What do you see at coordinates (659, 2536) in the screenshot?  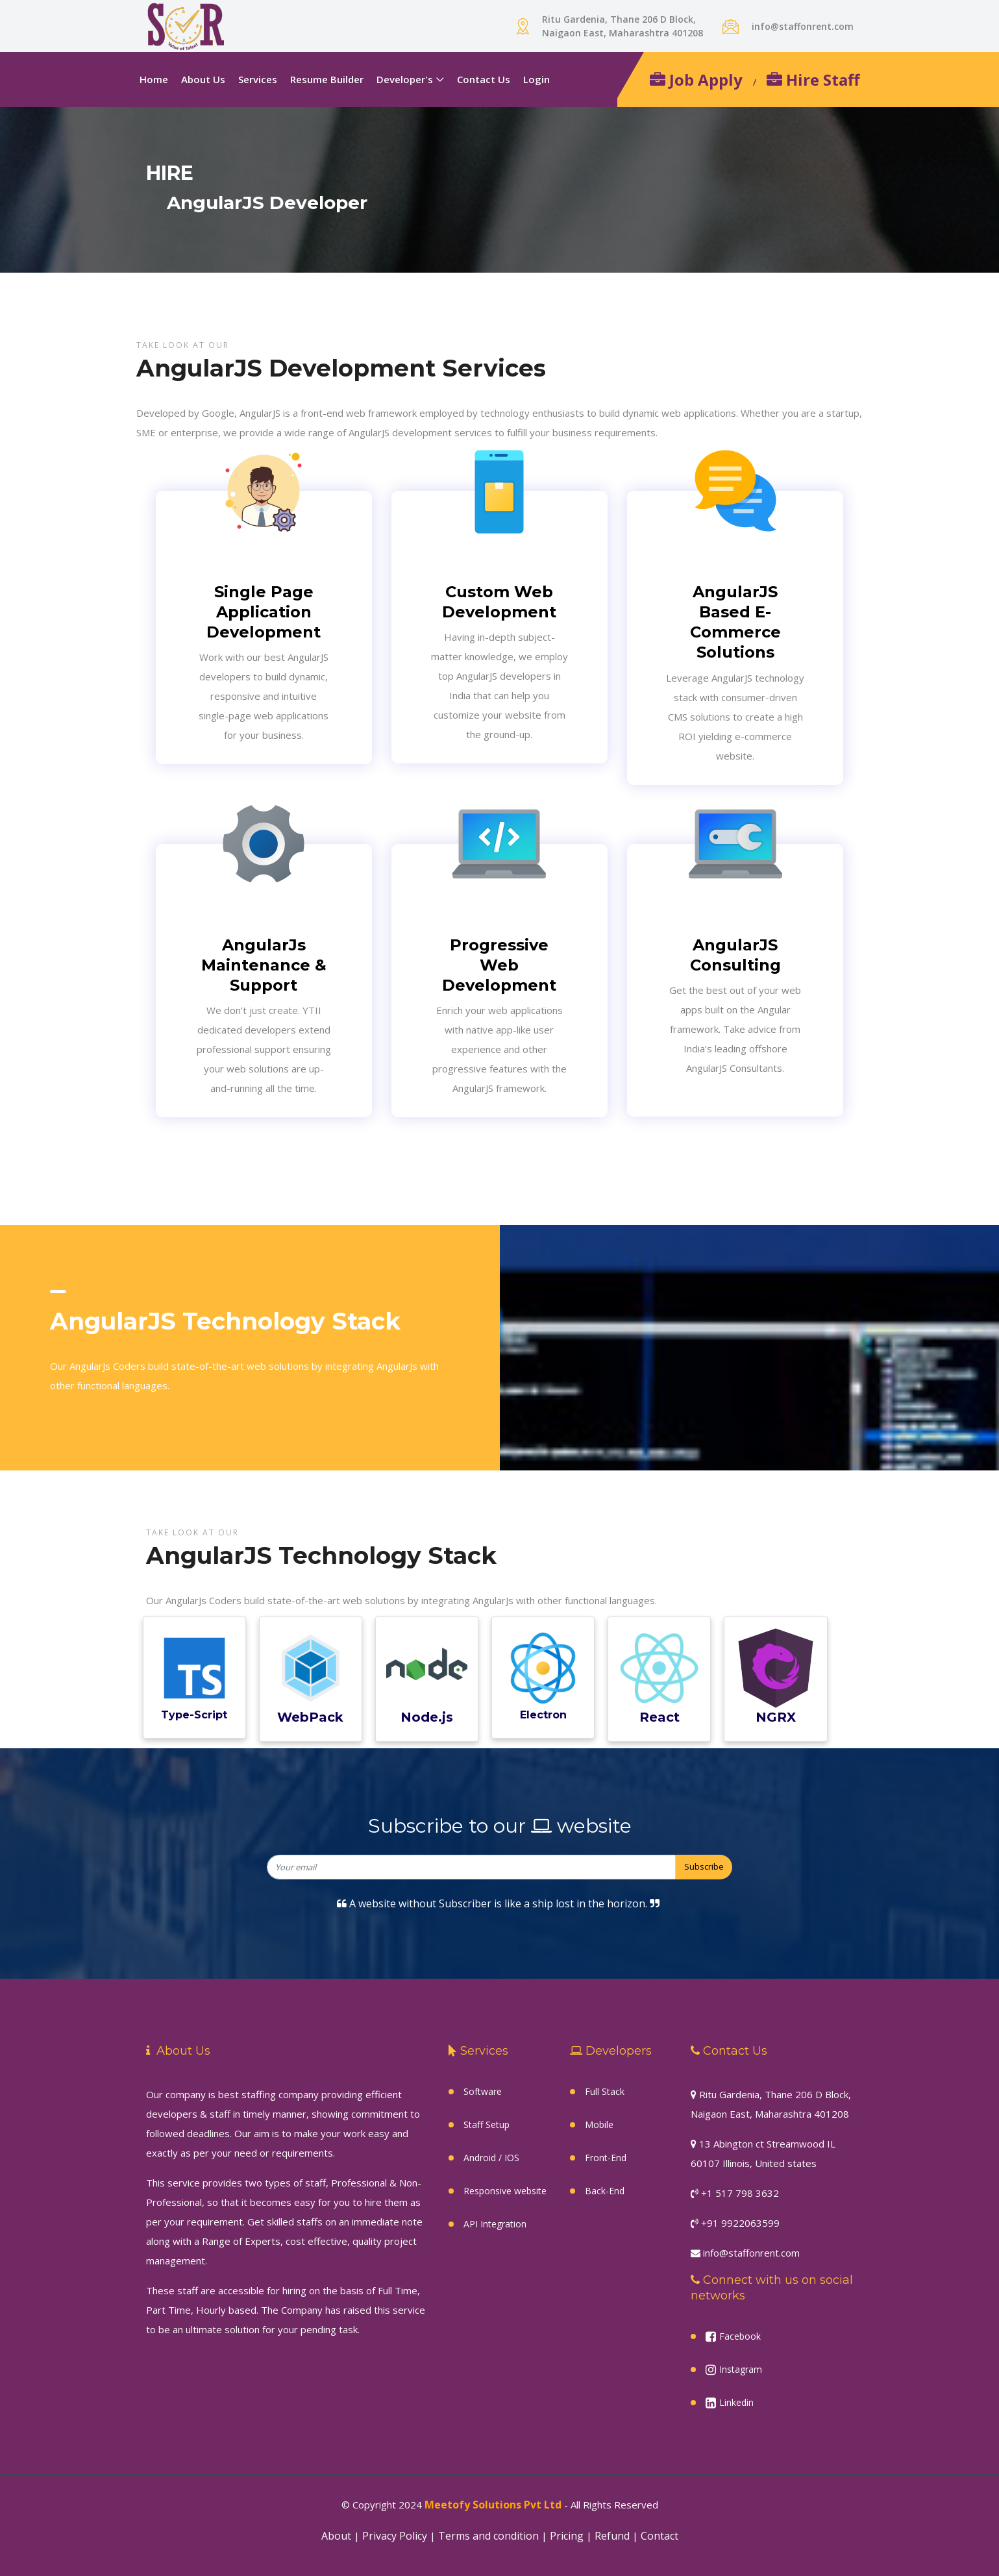 I see `Contact` at bounding box center [659, 2536].